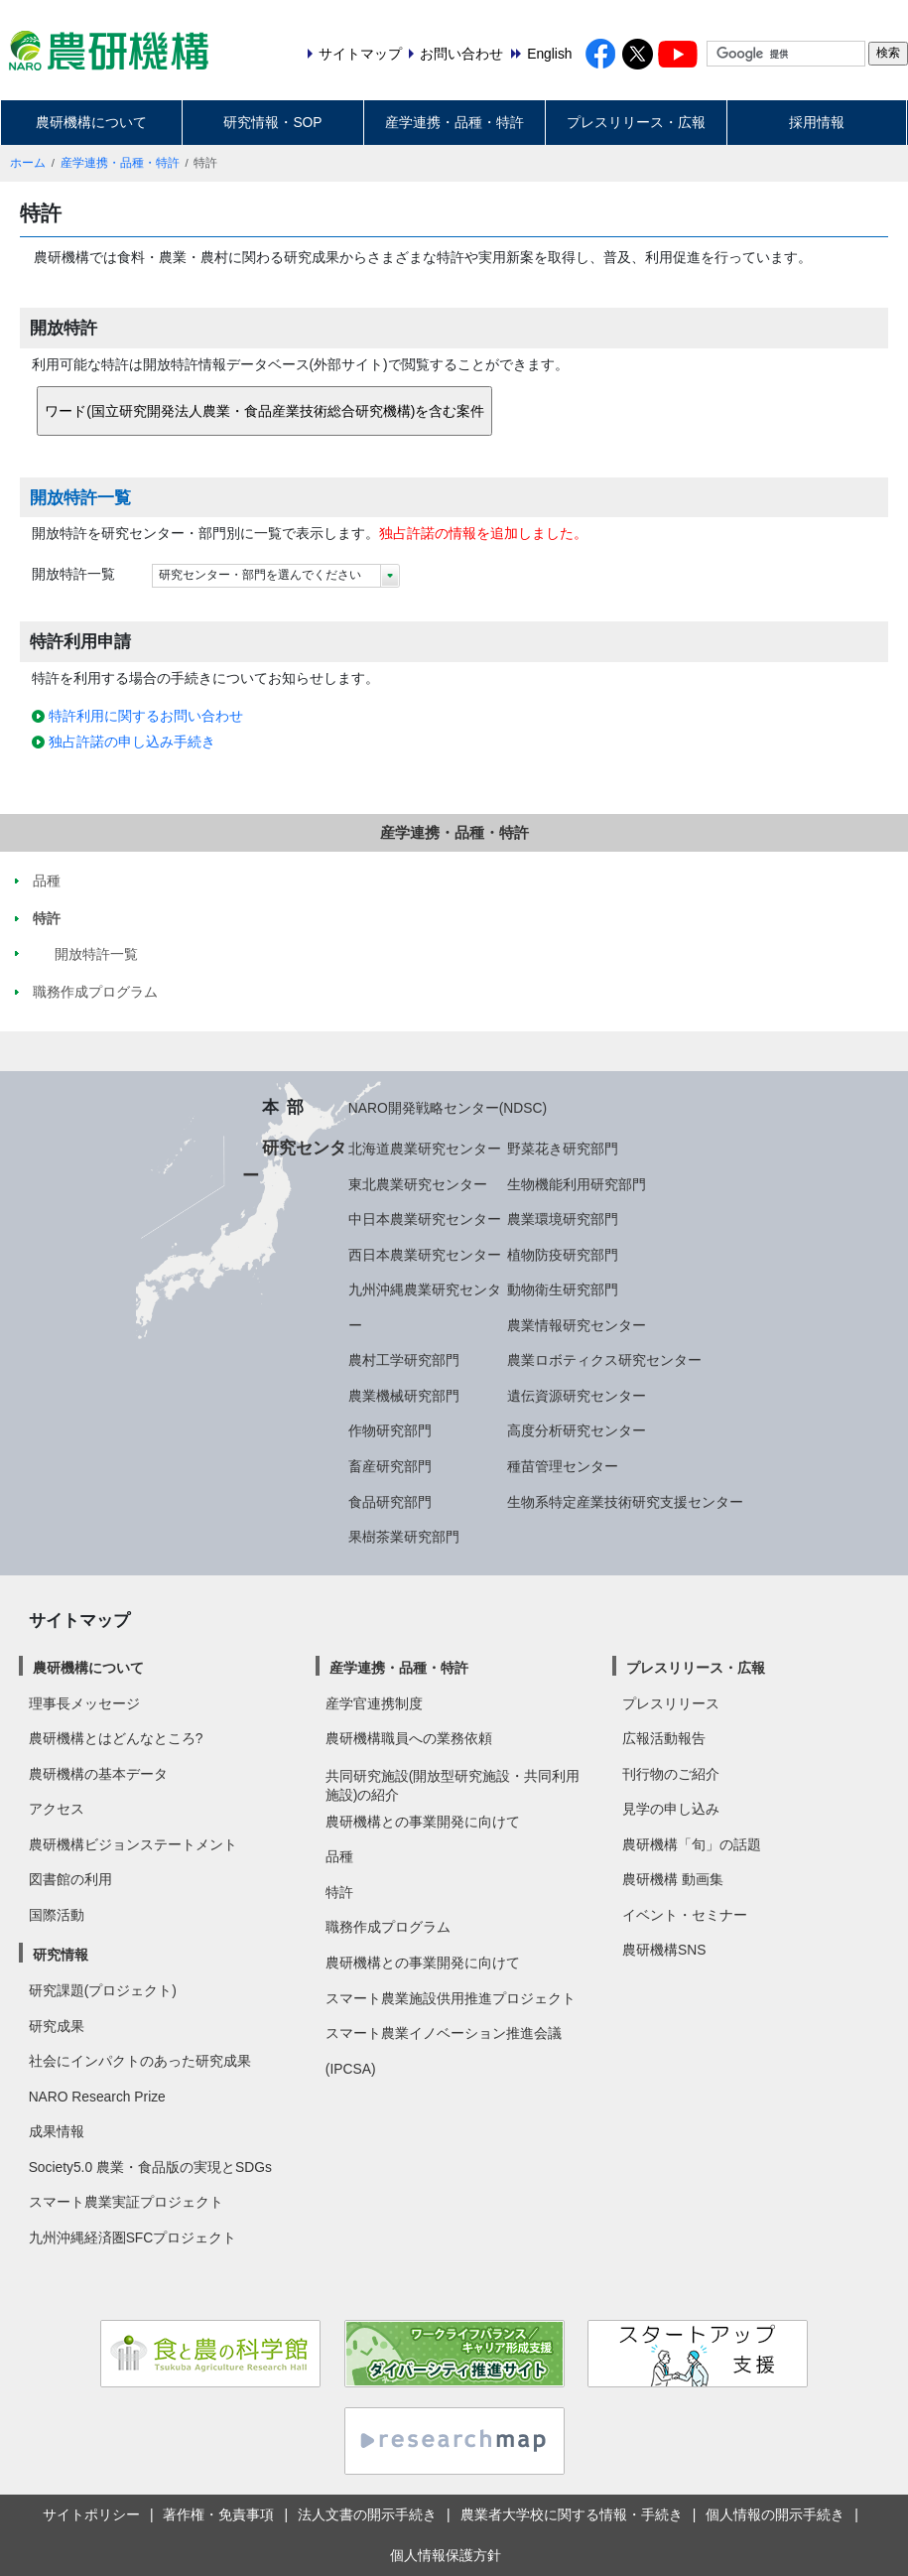 The height and width of the screenshot is (2576, 908). Describe the element at coordinates (390, 1502) in the screenshot. I see `食品研究部門` at that location.